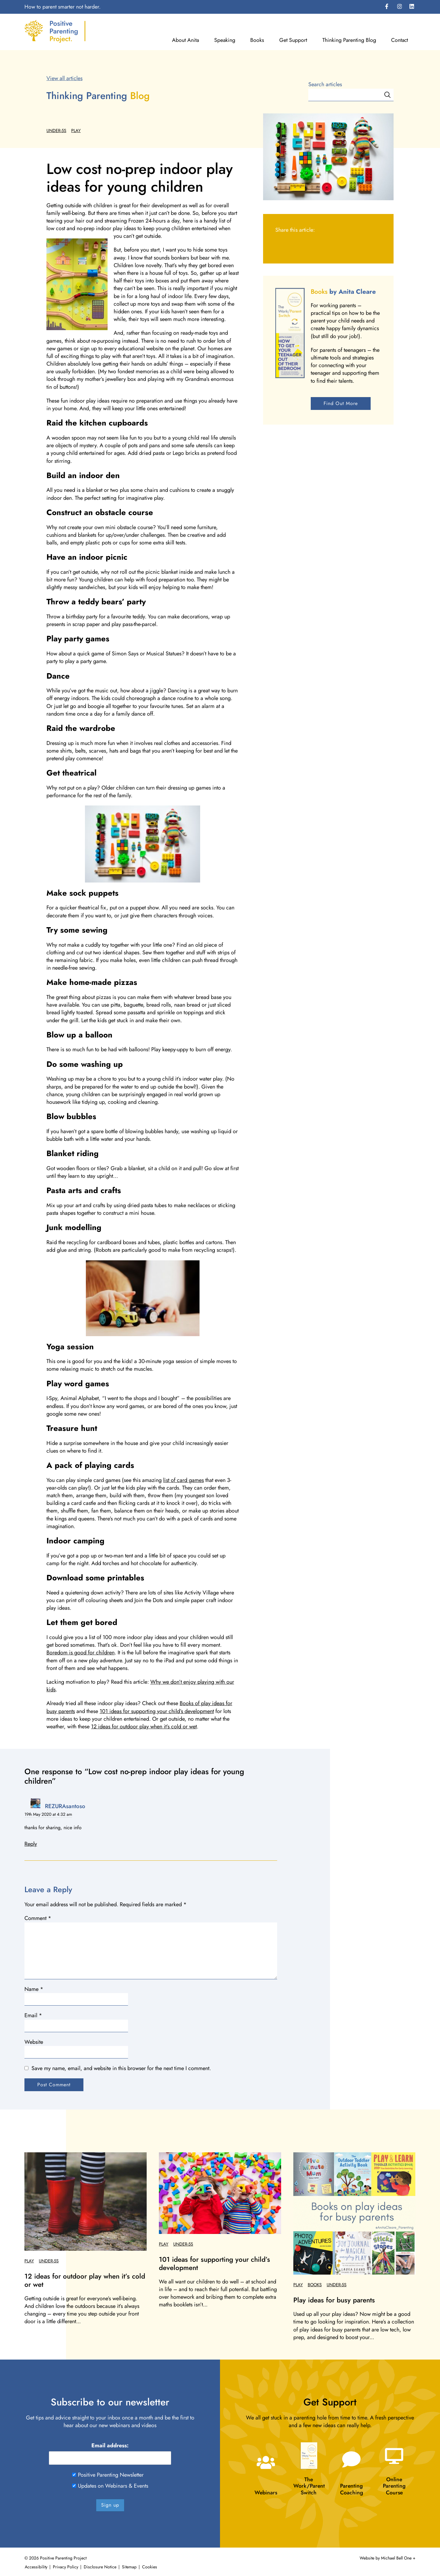 The width and height of the screenshot is (440, 2576). I want to click on Under-5s, so click(56, 130).